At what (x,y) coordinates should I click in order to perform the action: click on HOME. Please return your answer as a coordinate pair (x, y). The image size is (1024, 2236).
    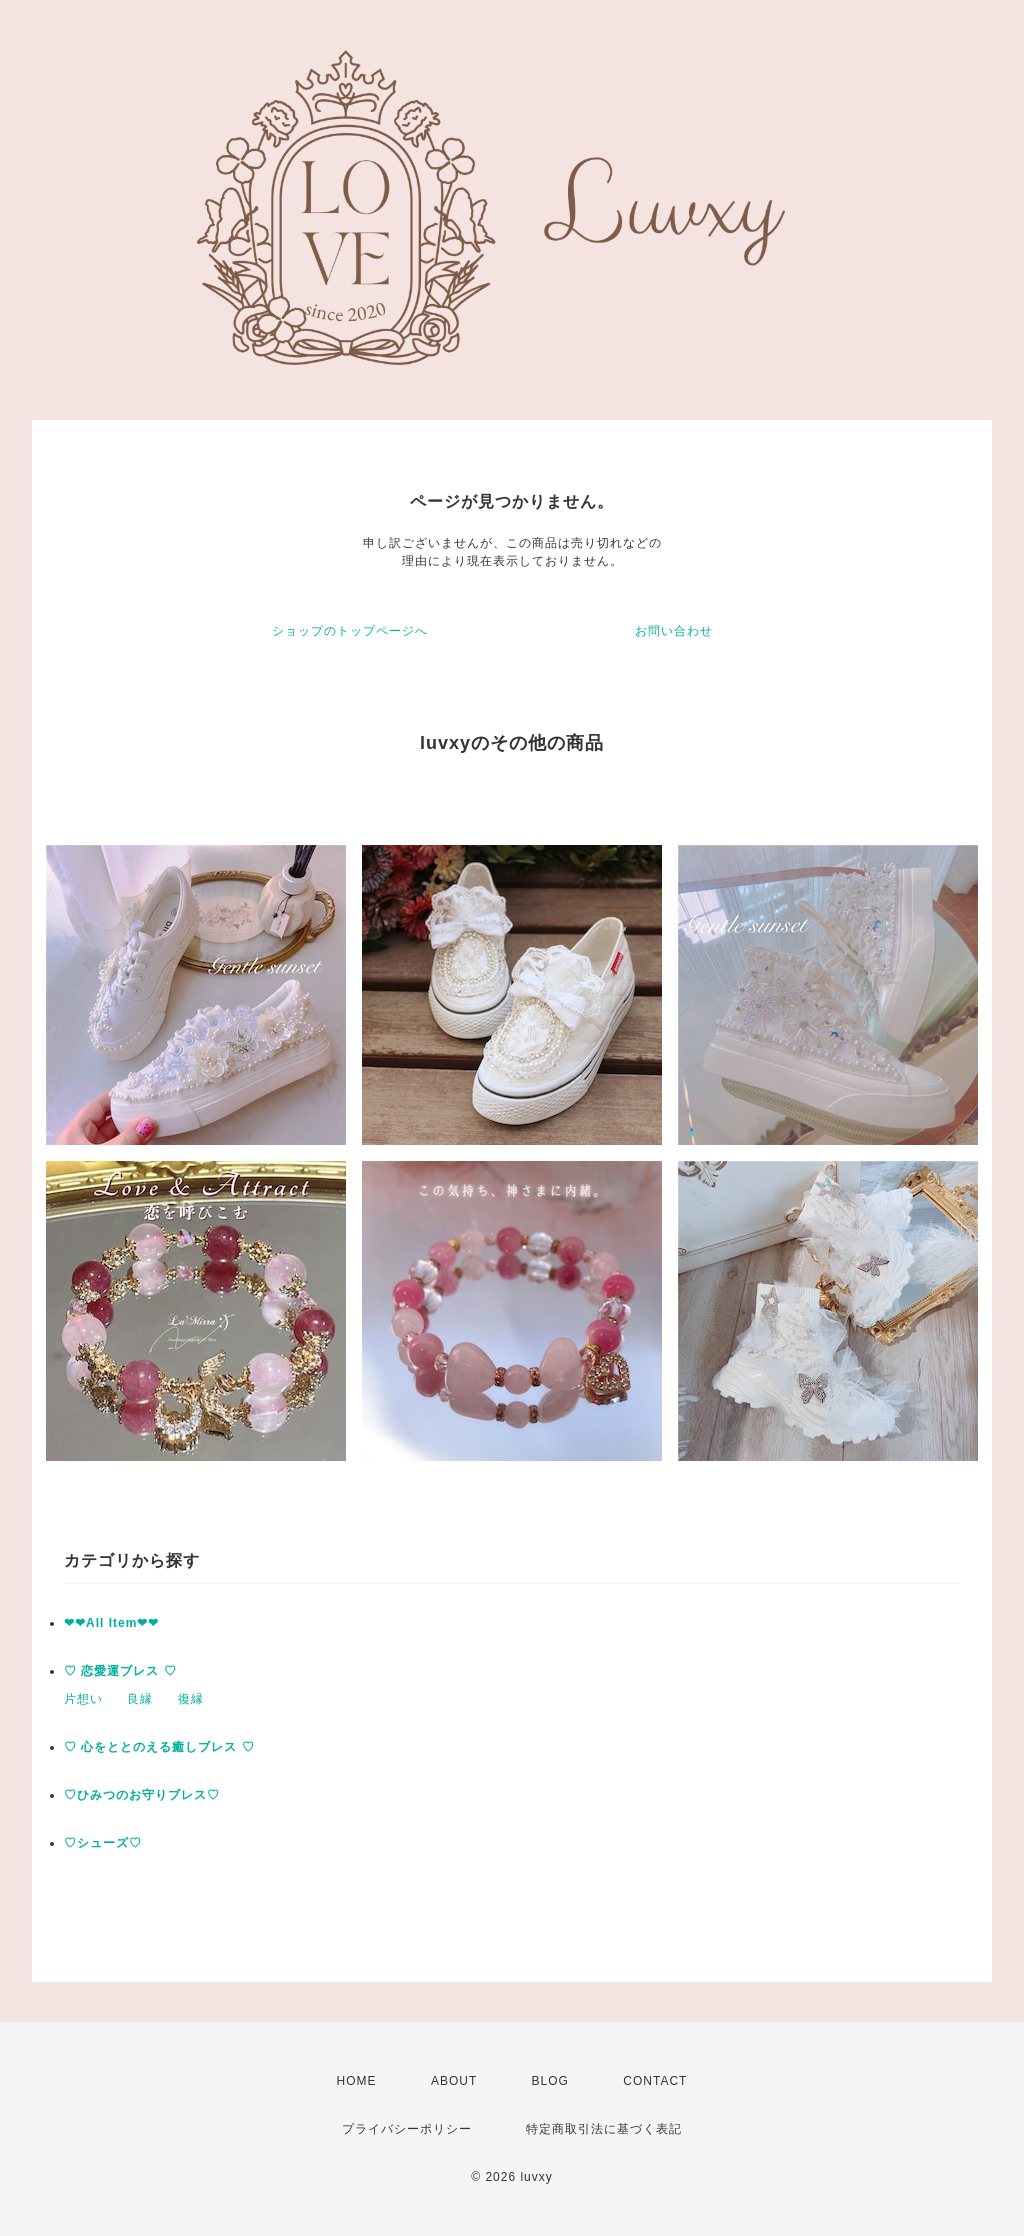
    Looking at the image, I should click on (357, 2081).